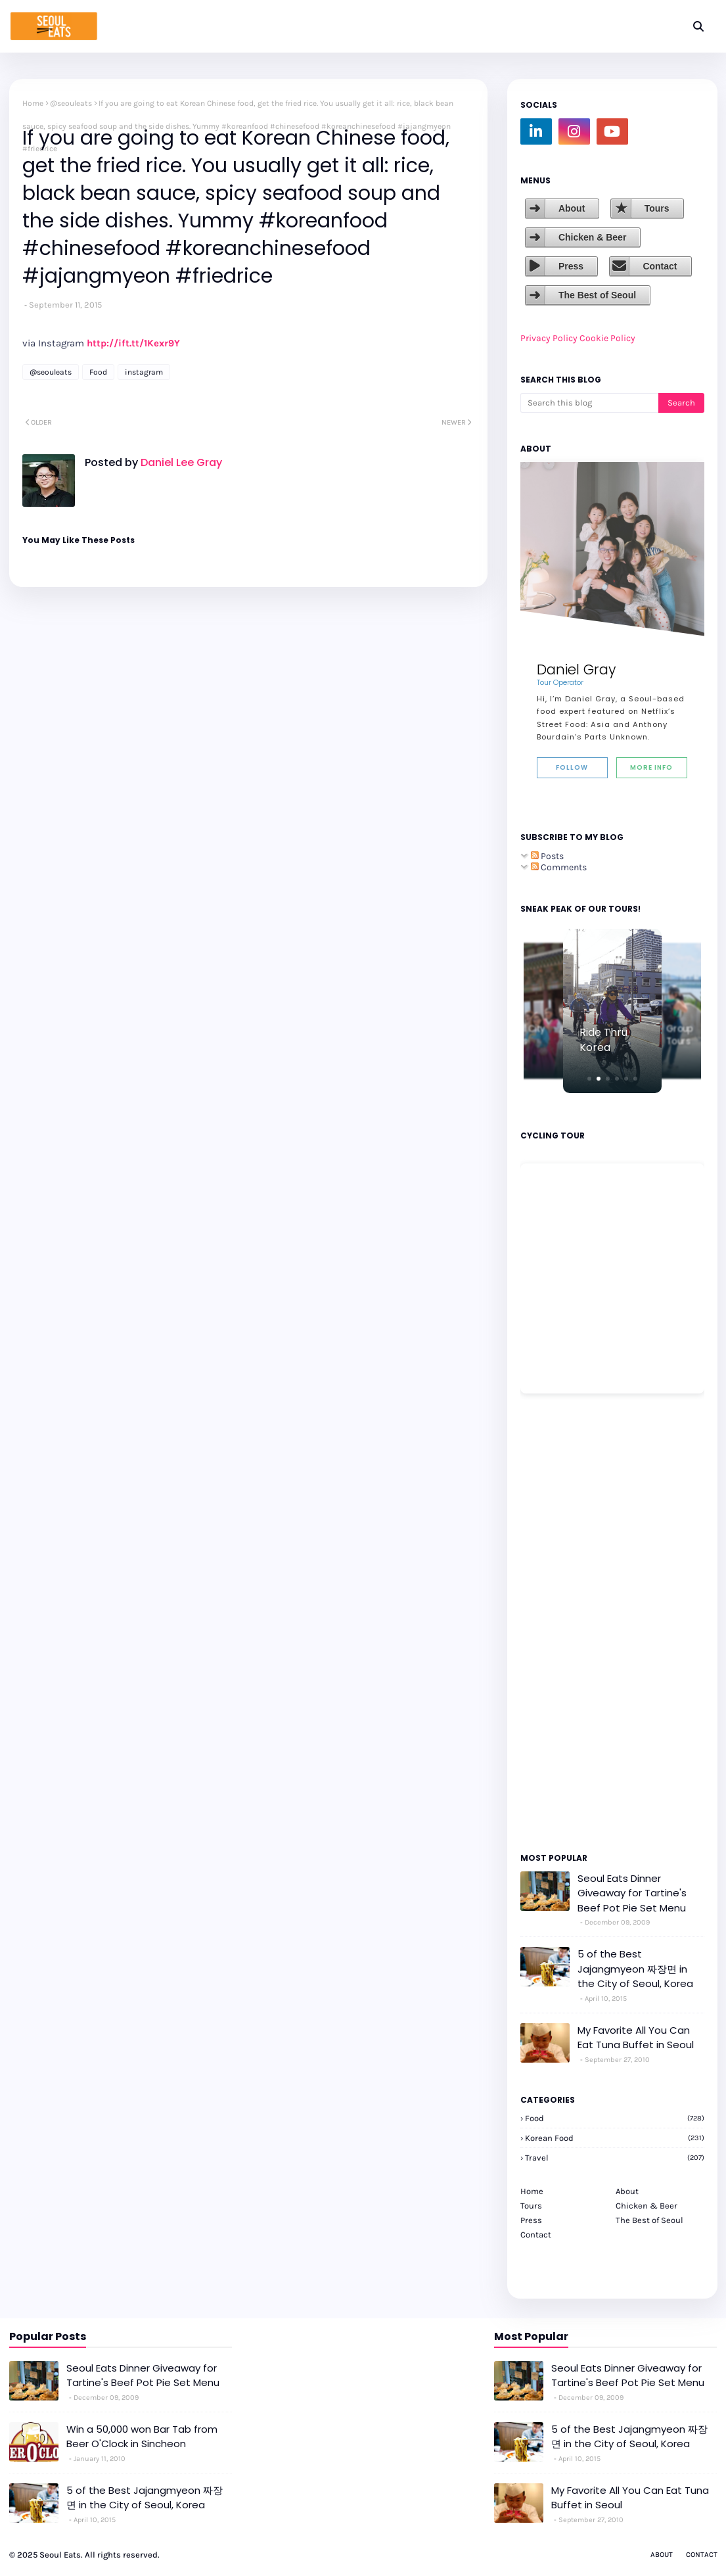 This screenshot has height=2576, width=726. I want to click on [Advertisement], so click(559, 1622).